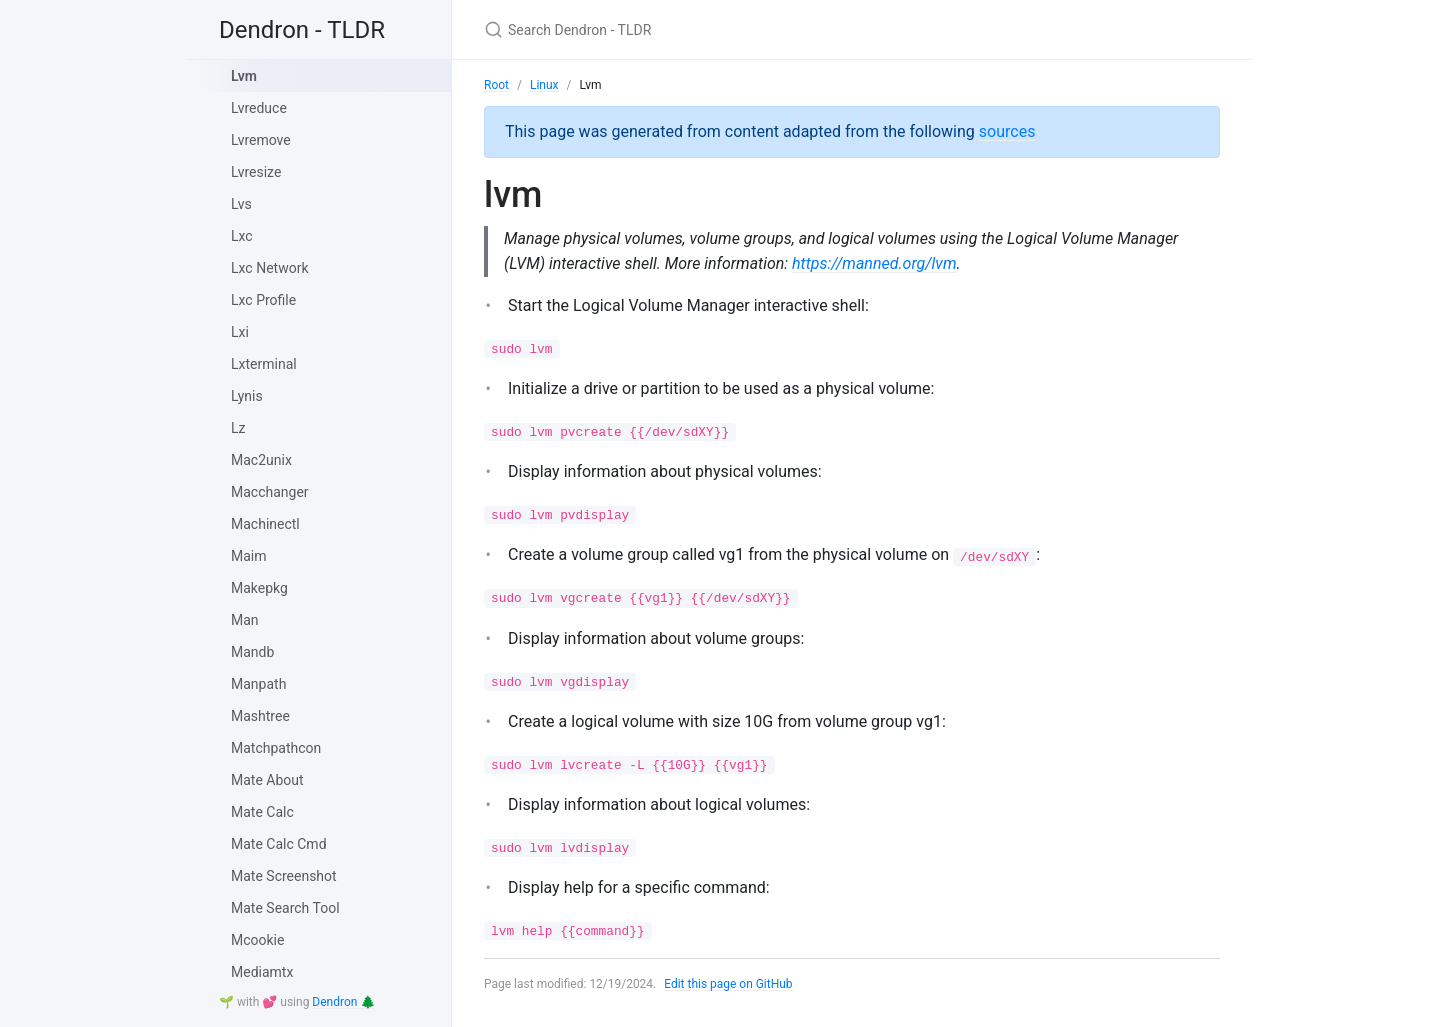 This screenshot has height=1027, width=1440. I want to click on Mate Calc Cmd, so click(279, 844).